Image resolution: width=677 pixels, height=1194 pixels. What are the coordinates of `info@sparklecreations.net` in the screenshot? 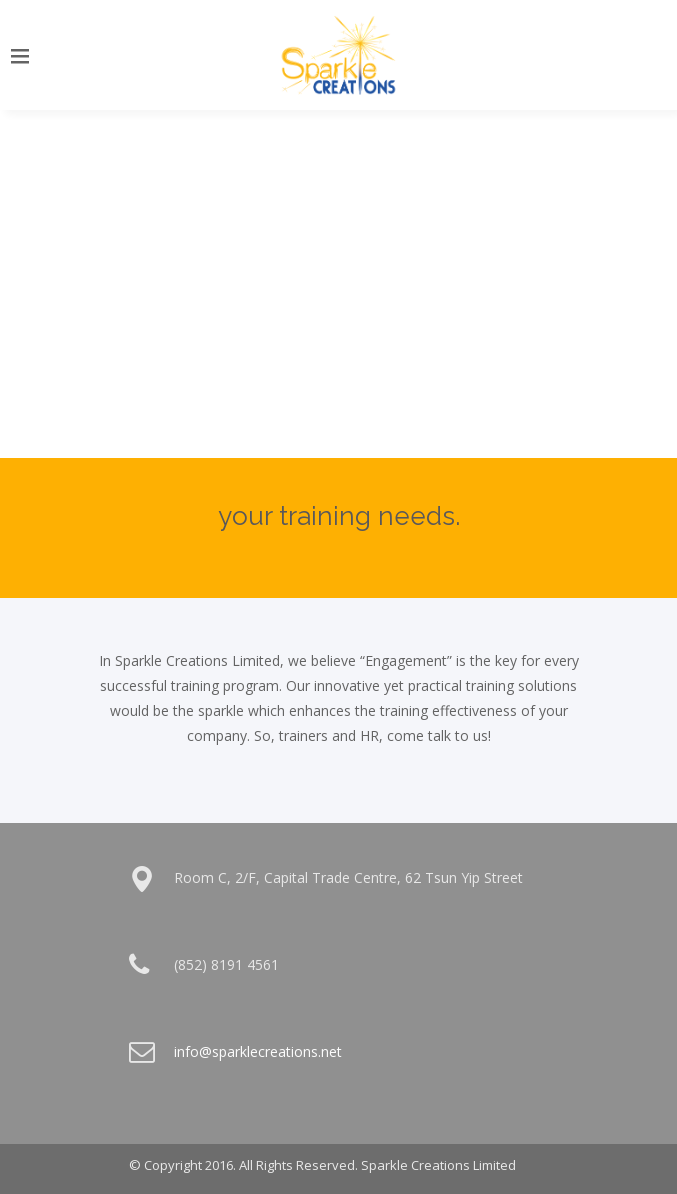 It's located at (258, 1051).